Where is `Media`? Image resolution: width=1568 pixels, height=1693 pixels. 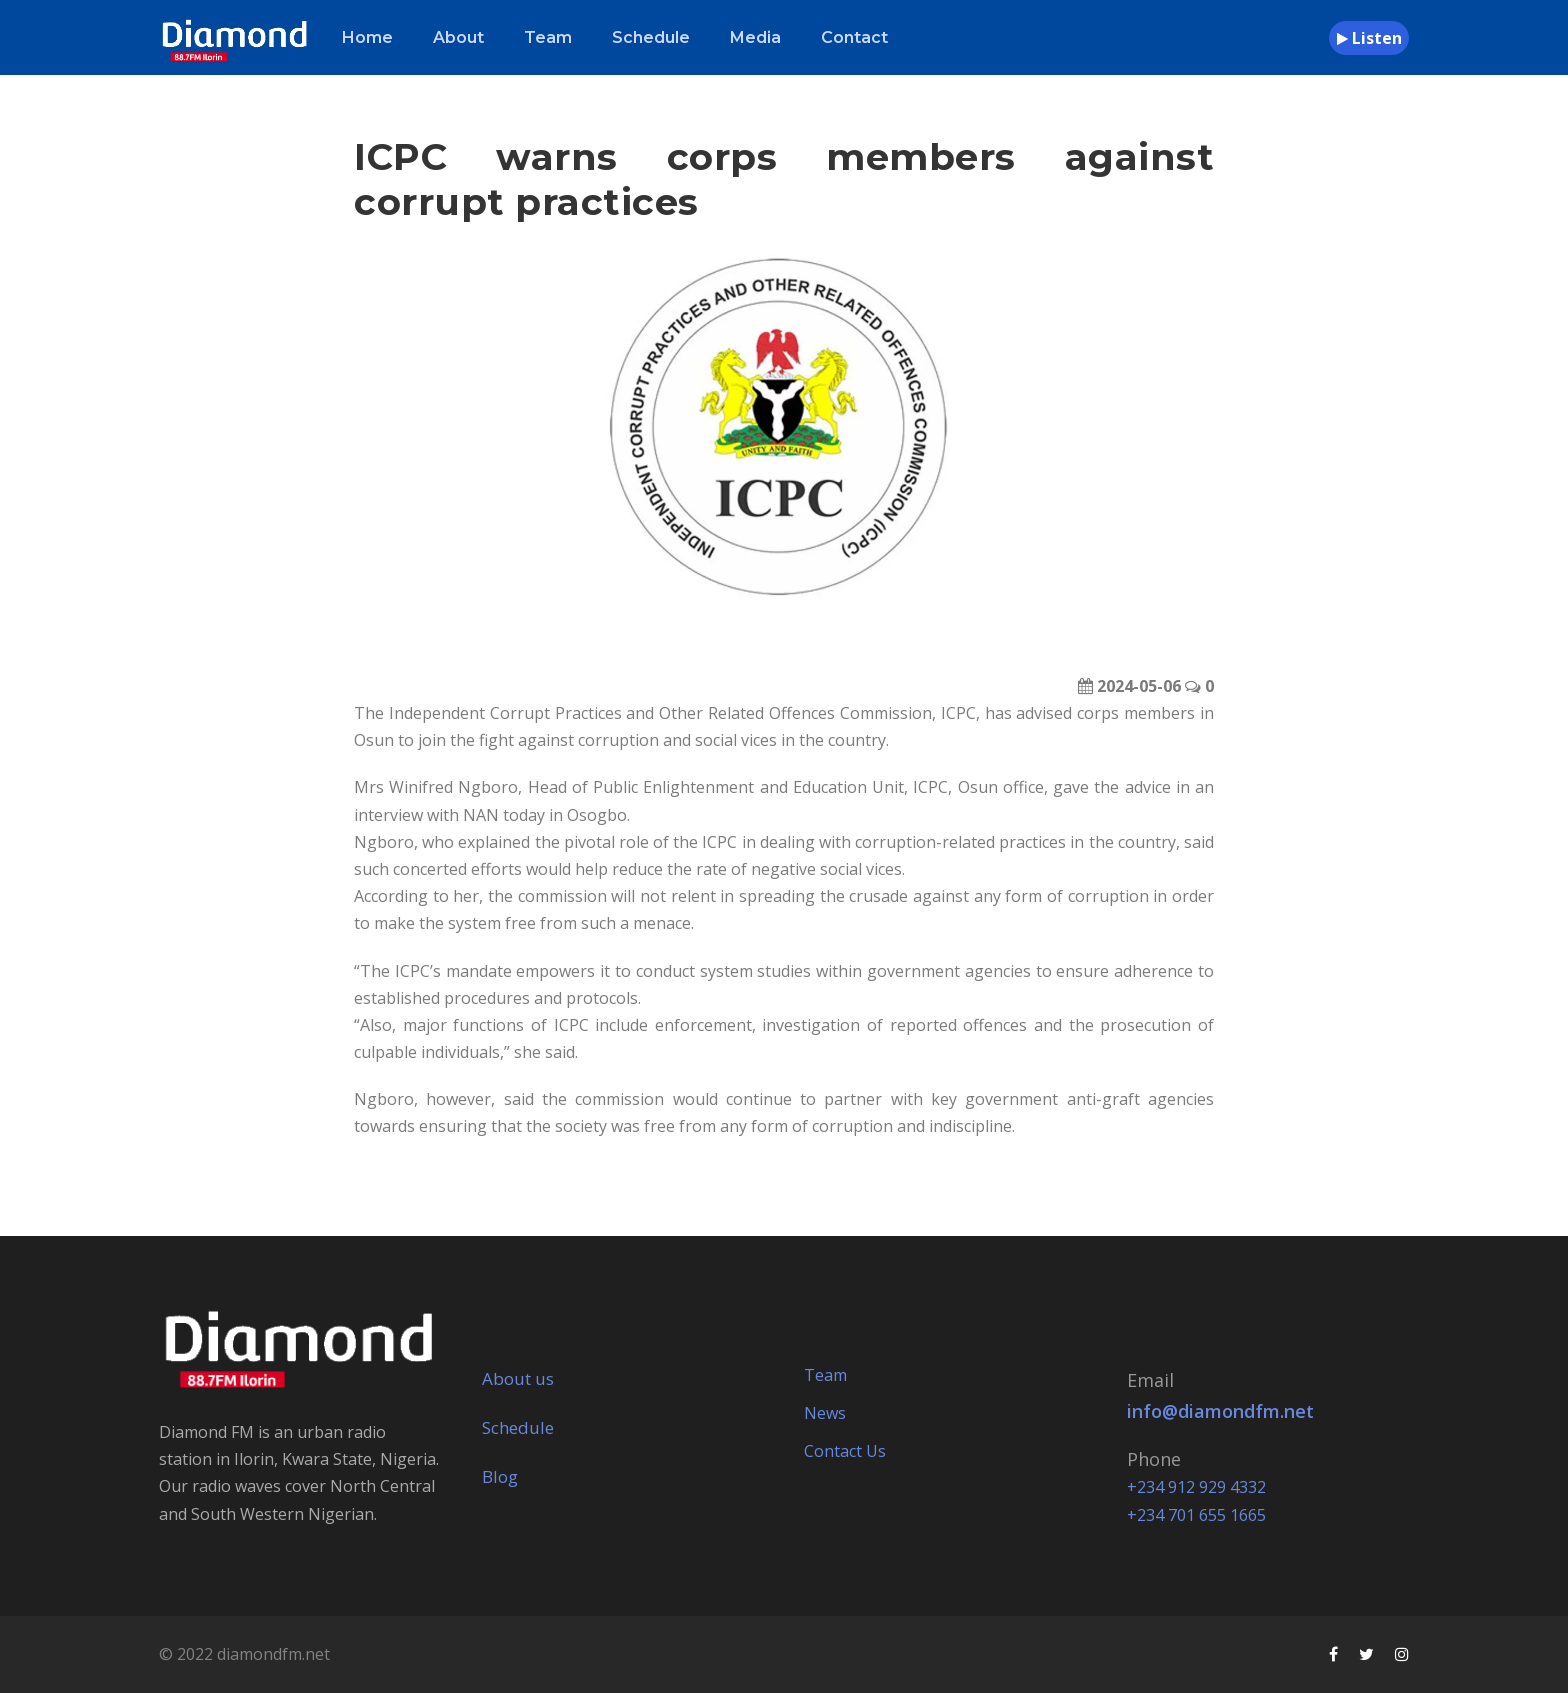
Media is located at coordinates (755, 37).